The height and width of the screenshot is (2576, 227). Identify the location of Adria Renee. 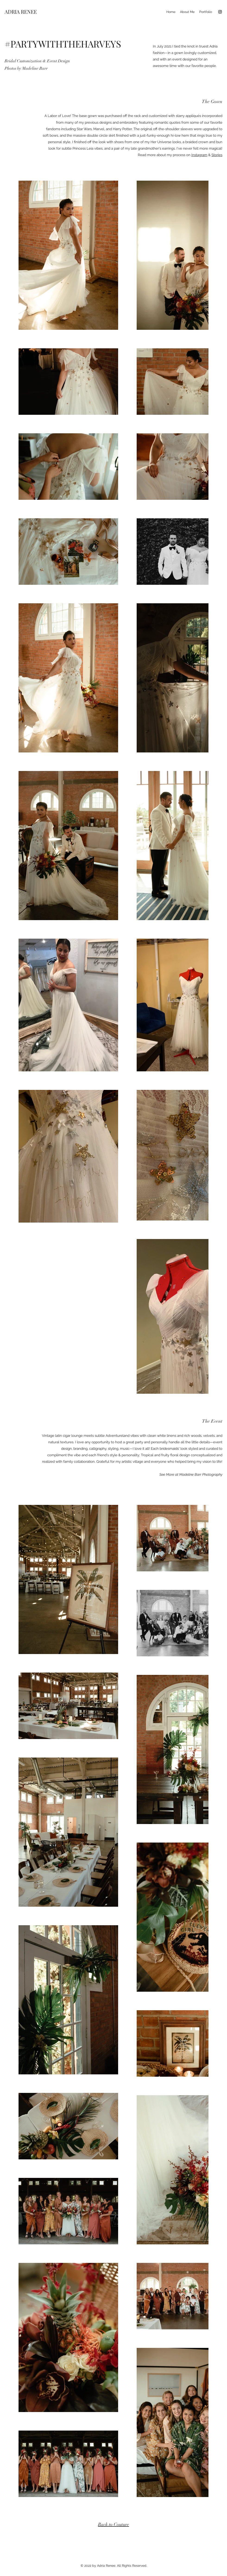
(106, 2565).